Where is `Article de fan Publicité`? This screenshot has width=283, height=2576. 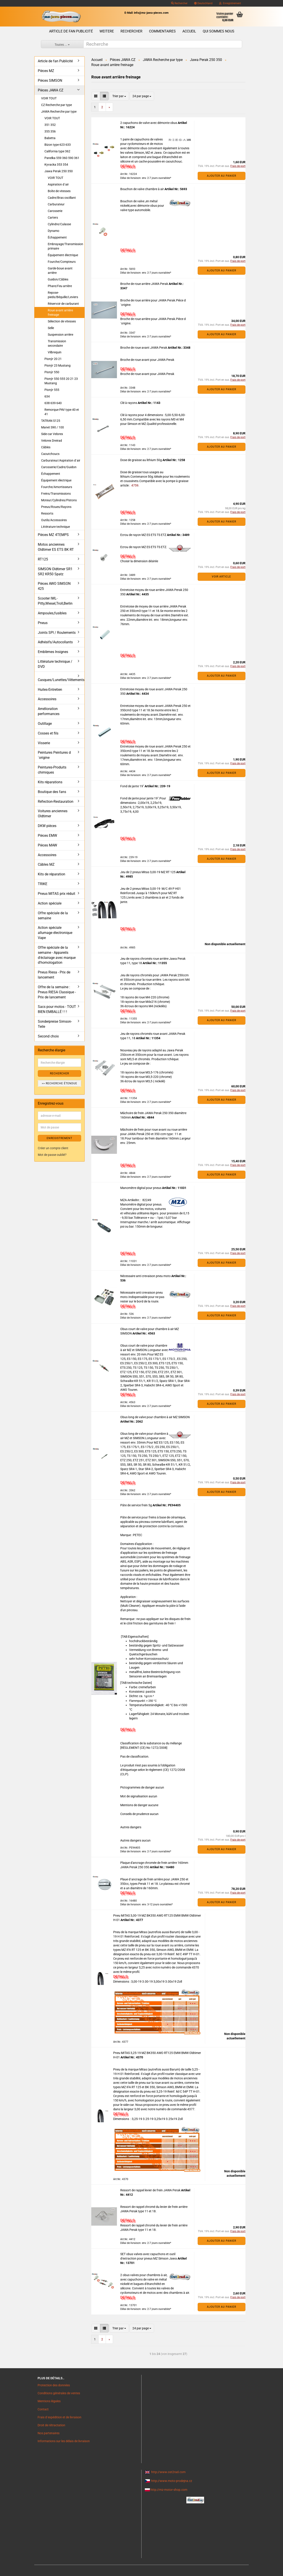 Article de fan Publicité is located at coordinates (71, 31).